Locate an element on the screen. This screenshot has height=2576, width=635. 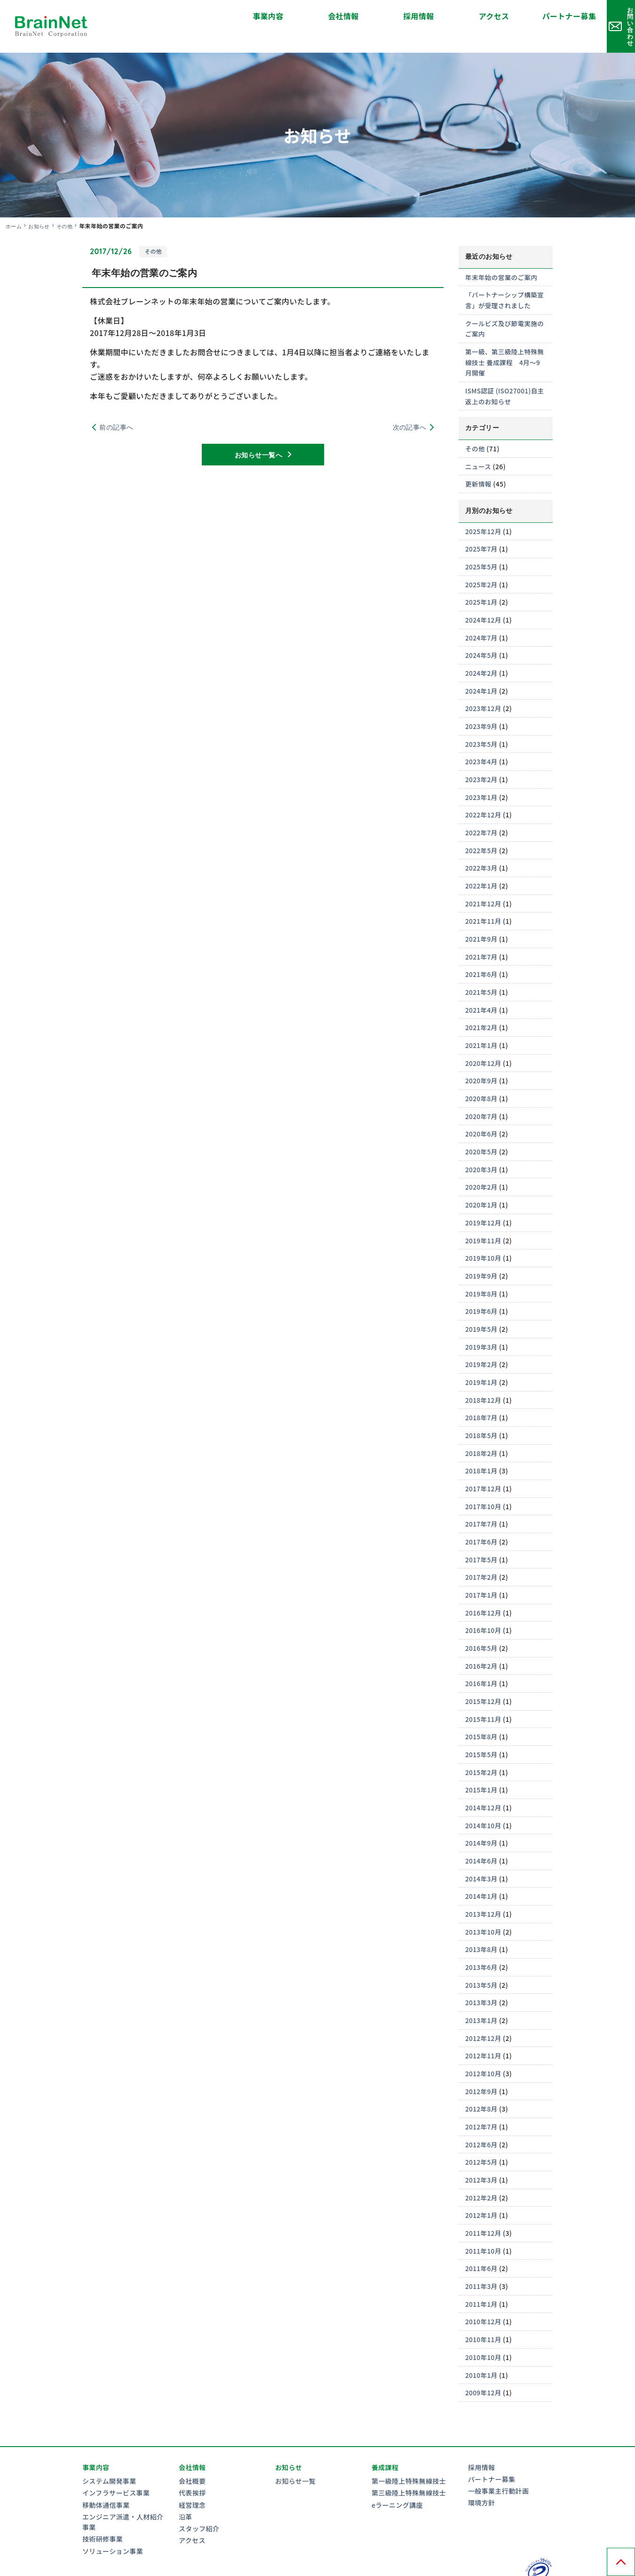
更新情報 is located at coordinates (478, 466).